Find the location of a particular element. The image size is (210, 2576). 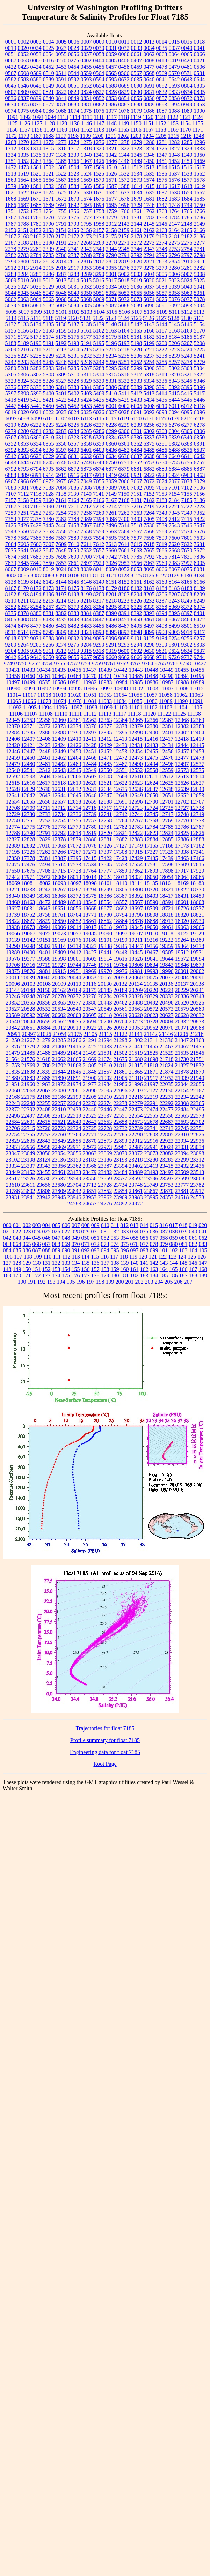

20135 is located at coordinates (151, 984).